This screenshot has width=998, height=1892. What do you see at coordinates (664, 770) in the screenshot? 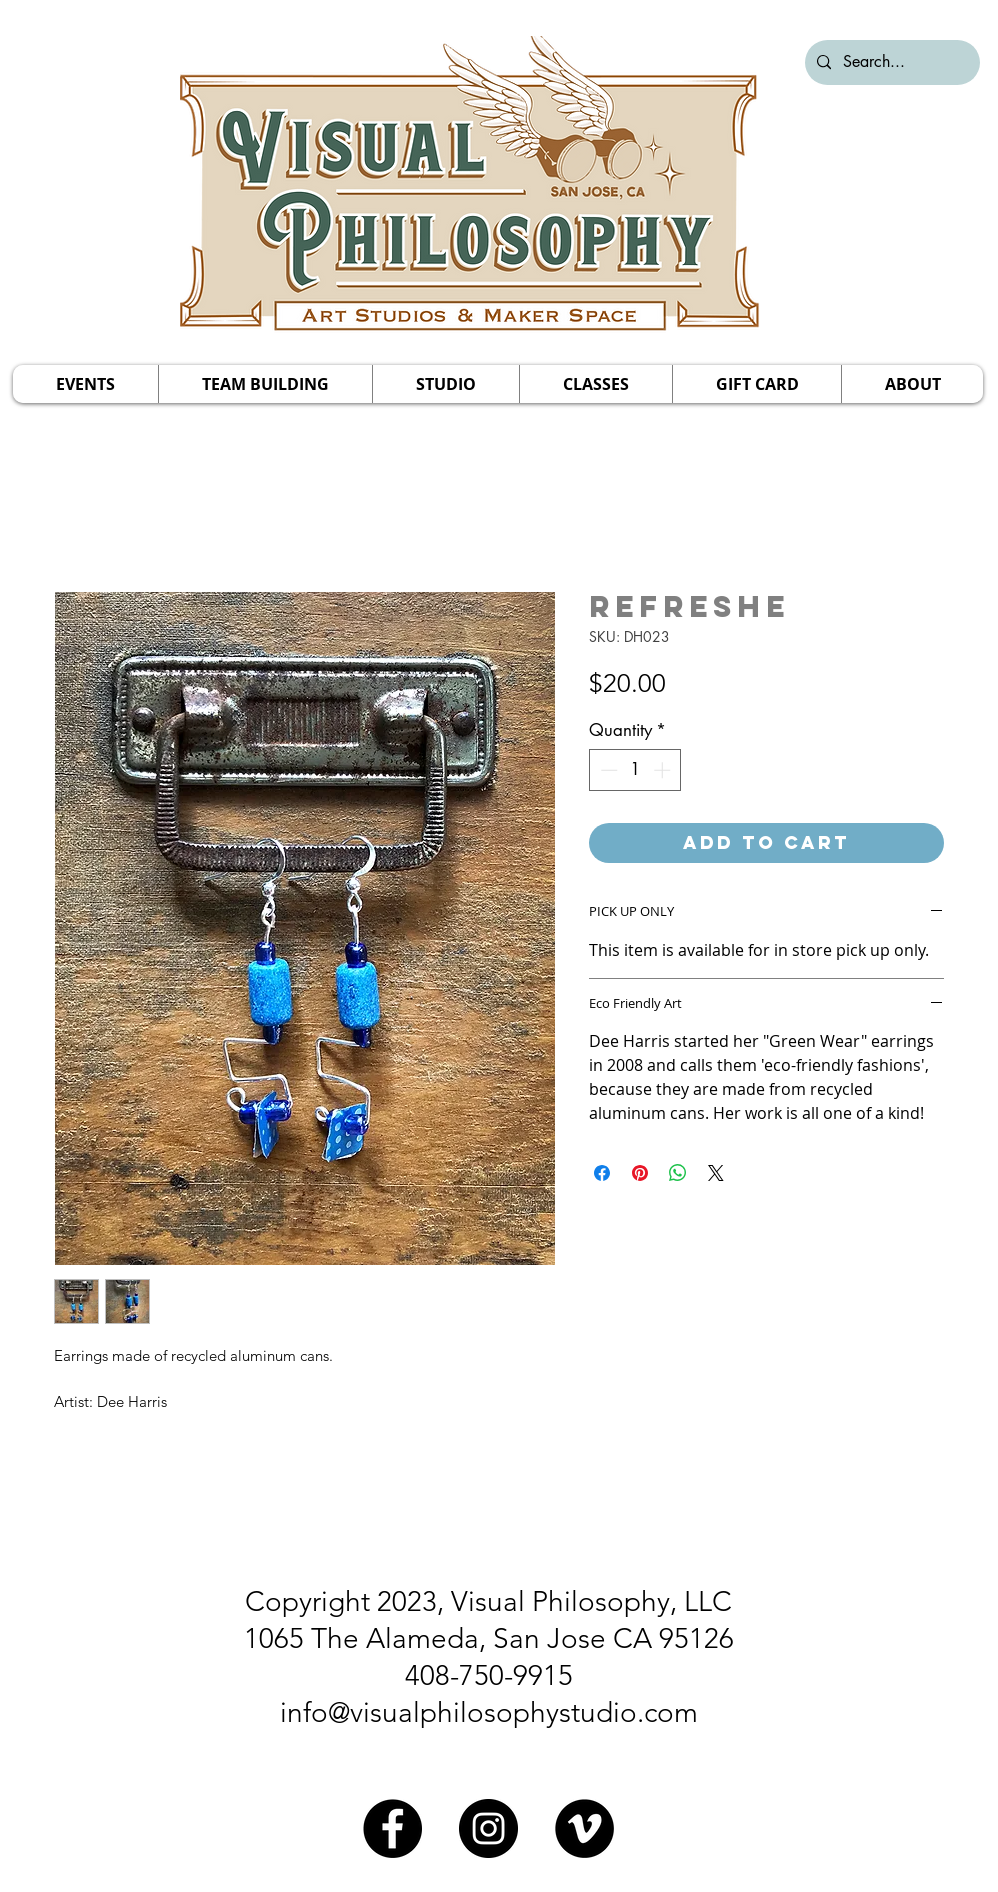
I see `[Increment]` at bounding box center [664, 770].